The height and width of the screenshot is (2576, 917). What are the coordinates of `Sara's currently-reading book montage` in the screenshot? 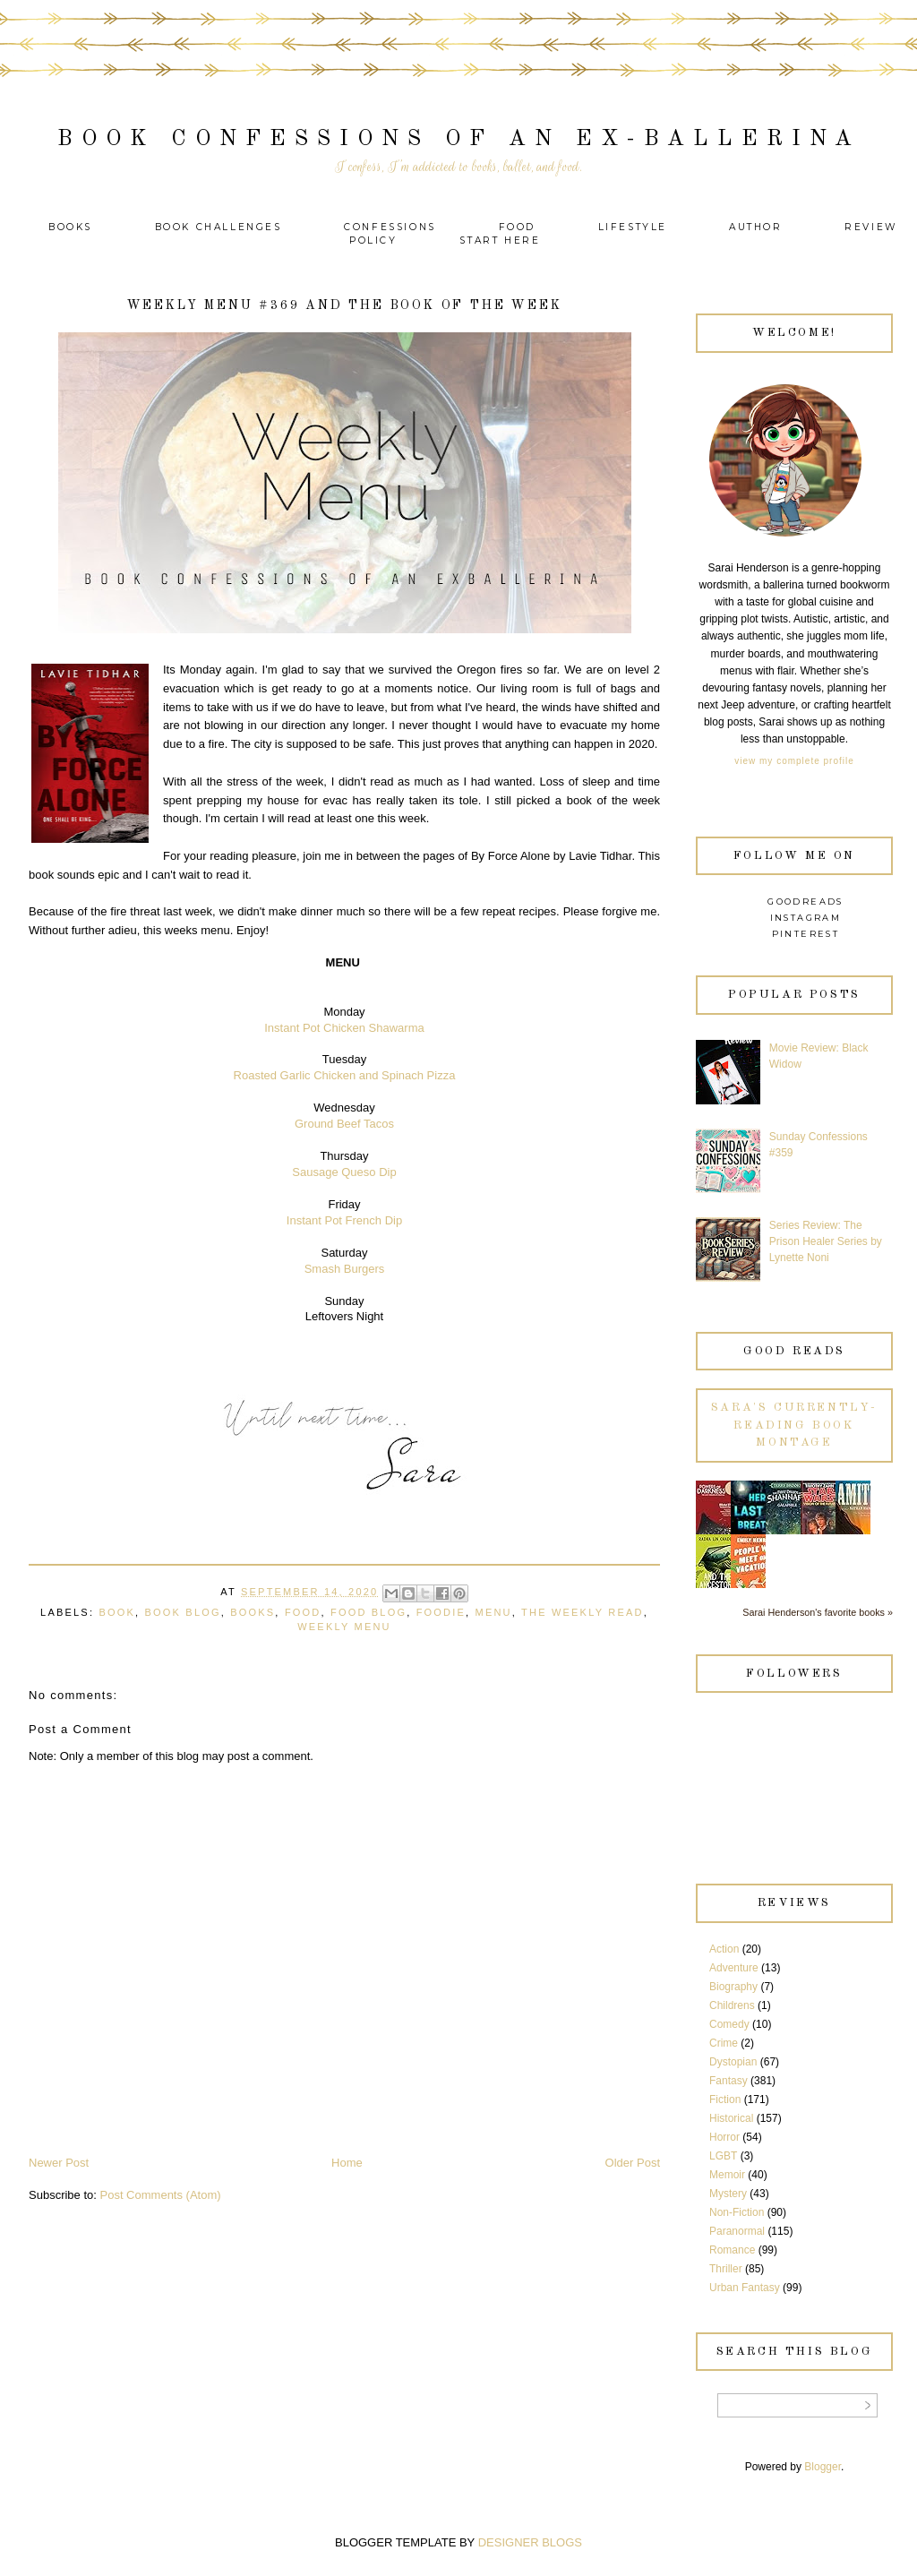 It's located at (794, 1425).